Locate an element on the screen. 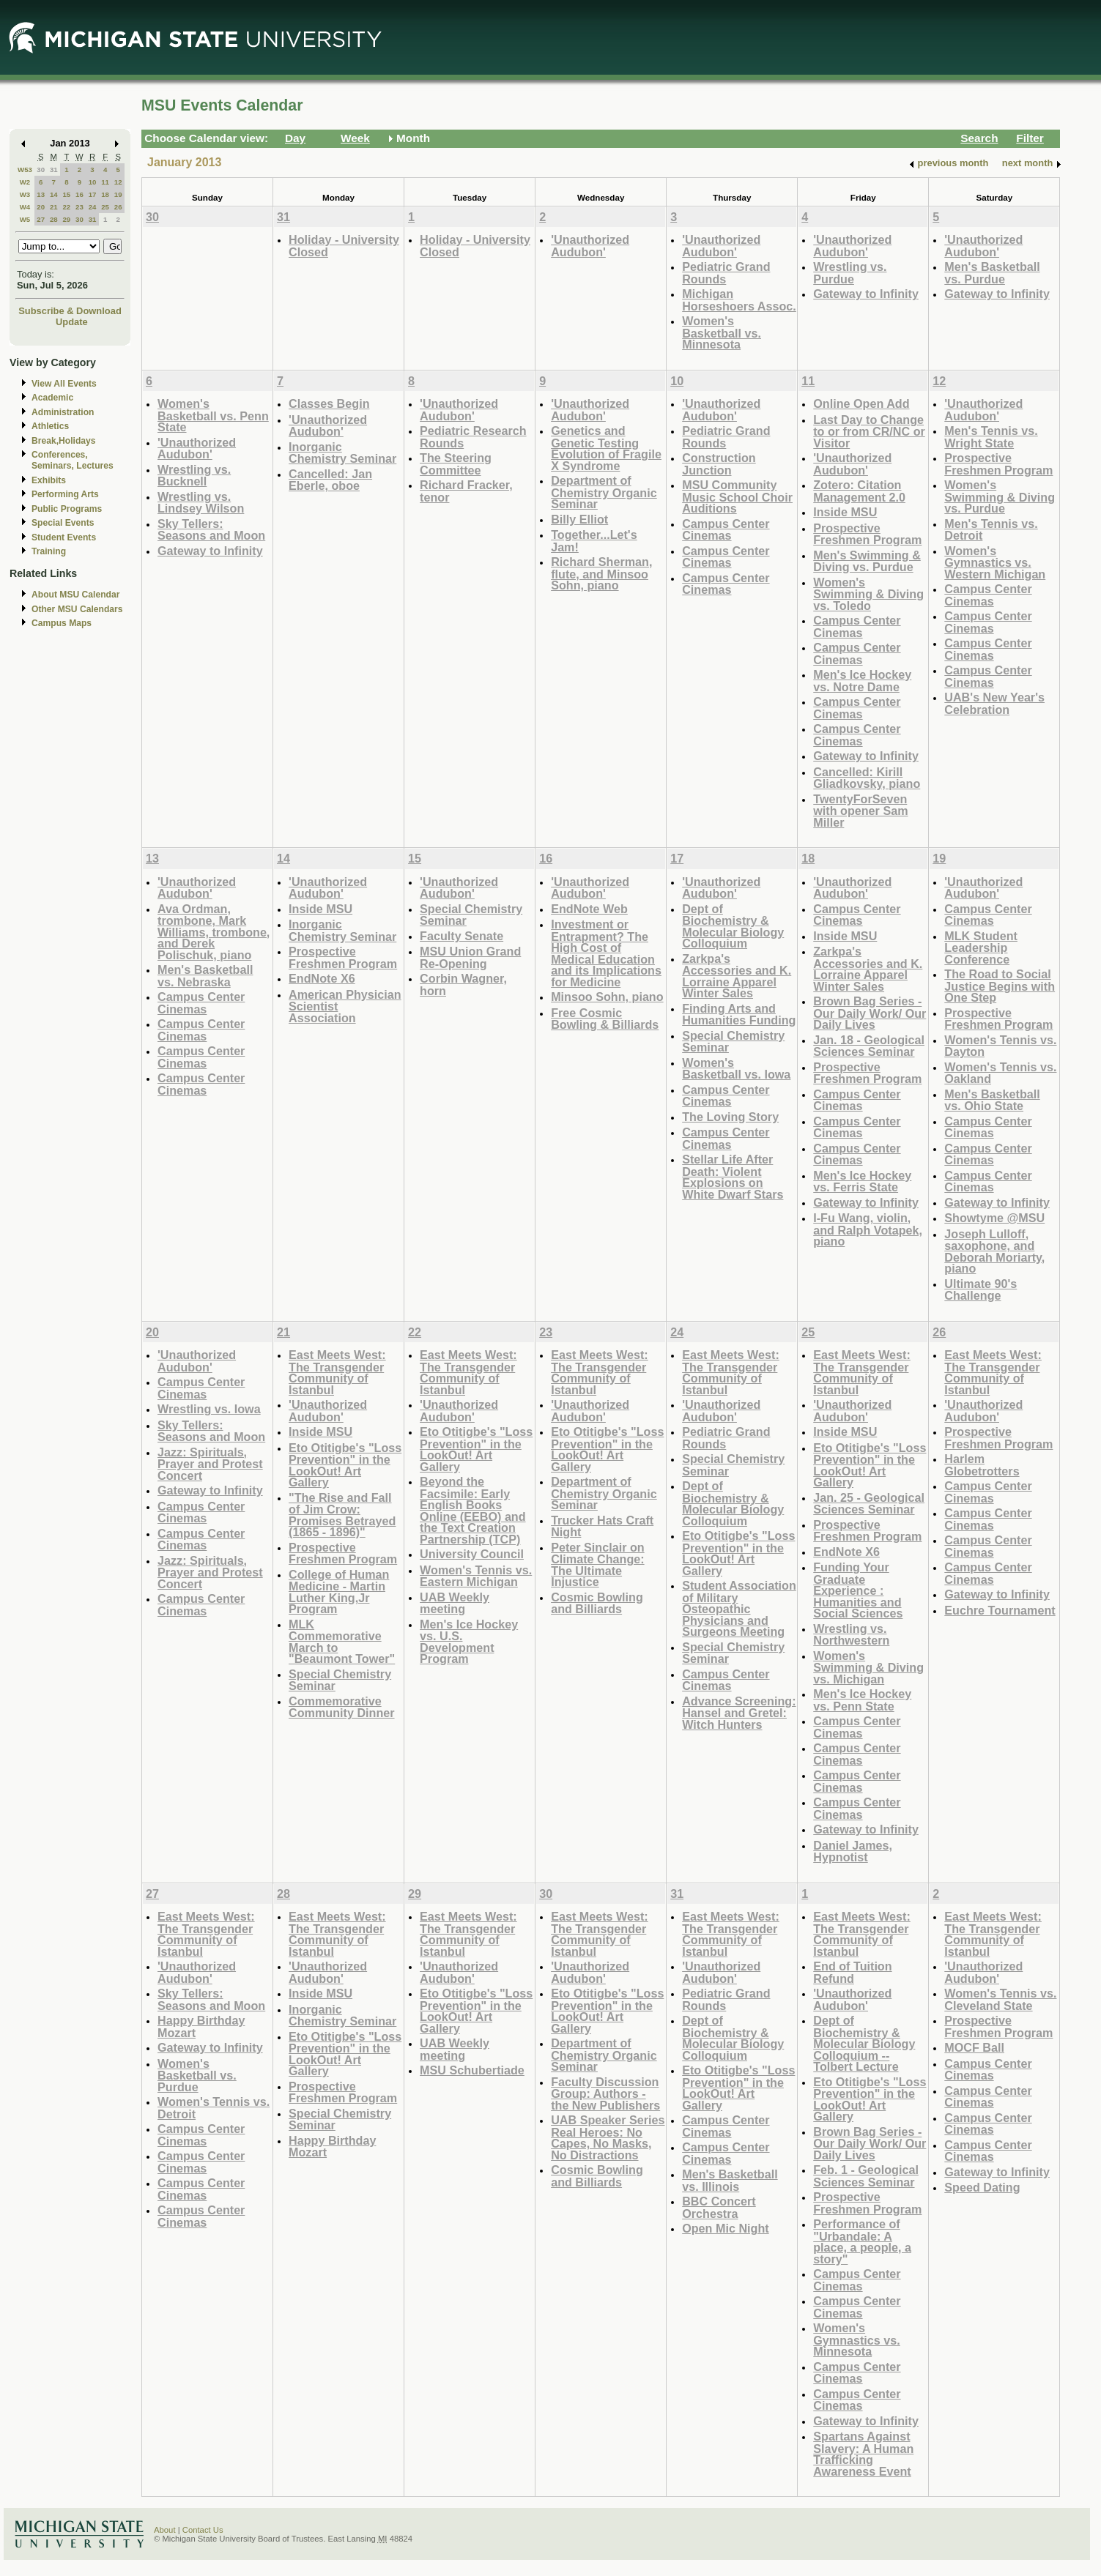 The image size is (1101, 2576). Men's Ice Hockey vs. Notre Dame is located at coordinates (862, 680).